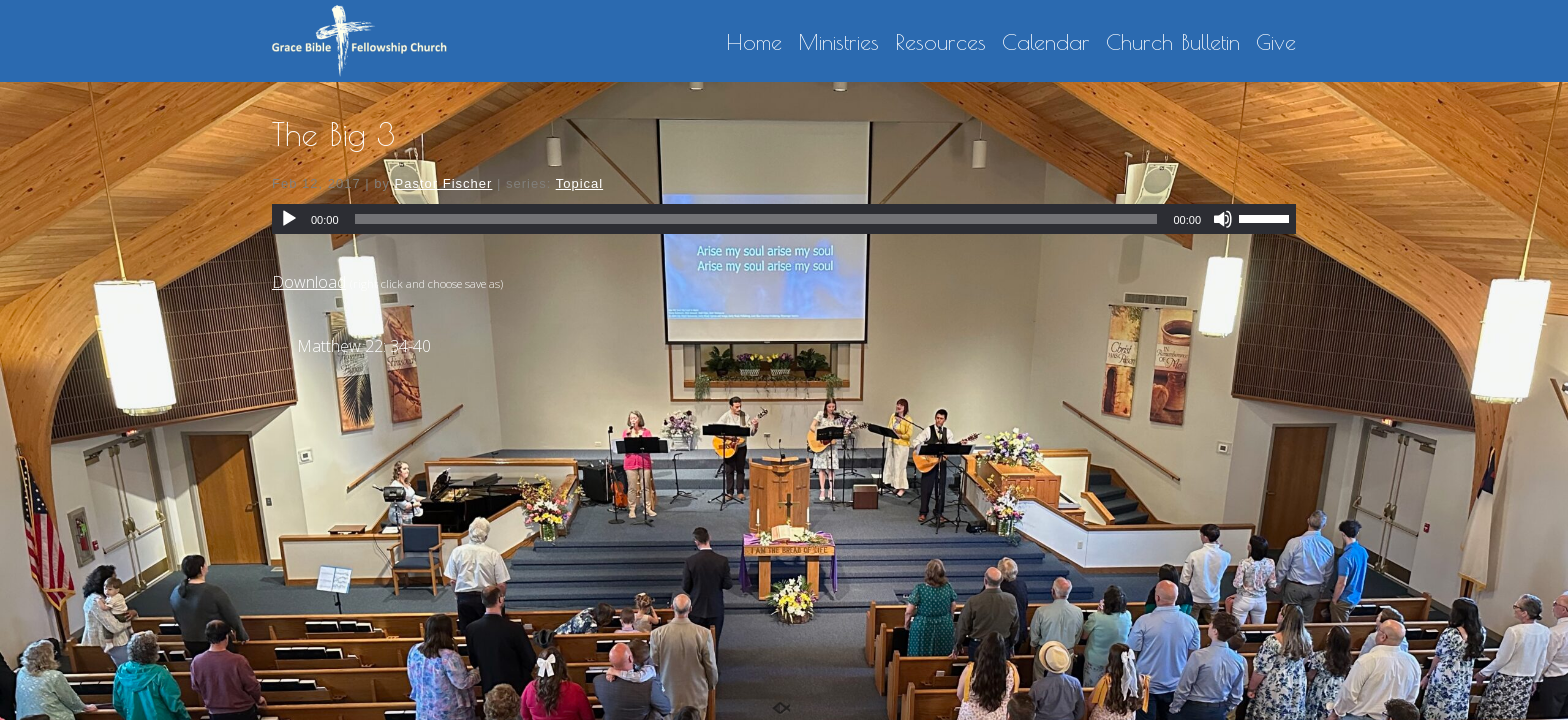 The width and height of the screenshot is (1568, 720). Describe the element at coordinates (309, 282) in the screenshot. I see `Download` at that location.